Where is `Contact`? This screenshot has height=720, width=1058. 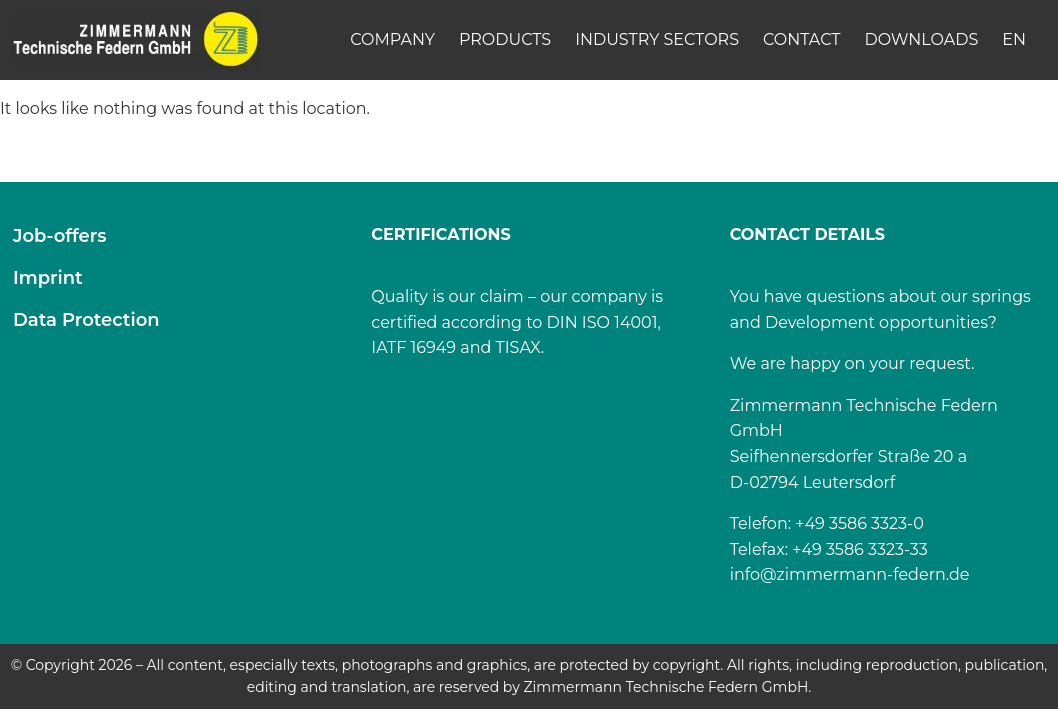
Contact is located at coordinates (801, 39).